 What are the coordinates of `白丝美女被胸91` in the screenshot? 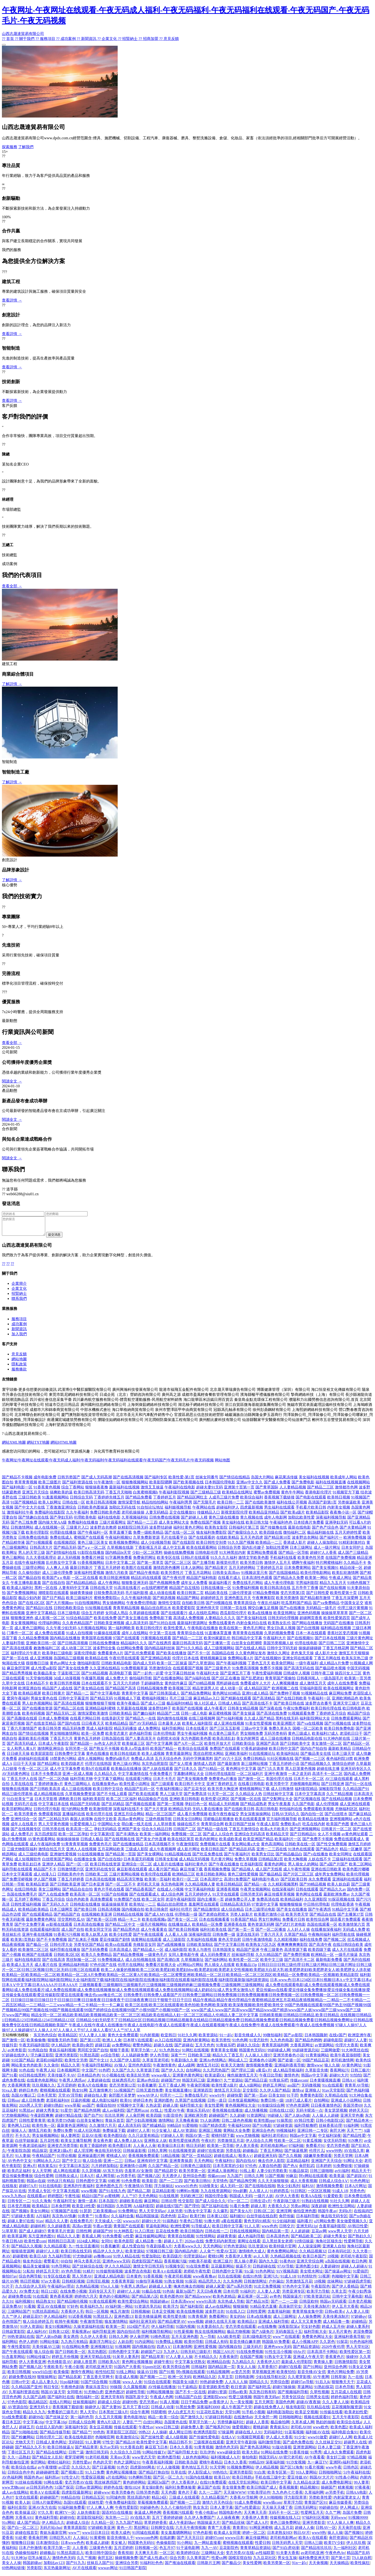 It's located at (90, 2124).